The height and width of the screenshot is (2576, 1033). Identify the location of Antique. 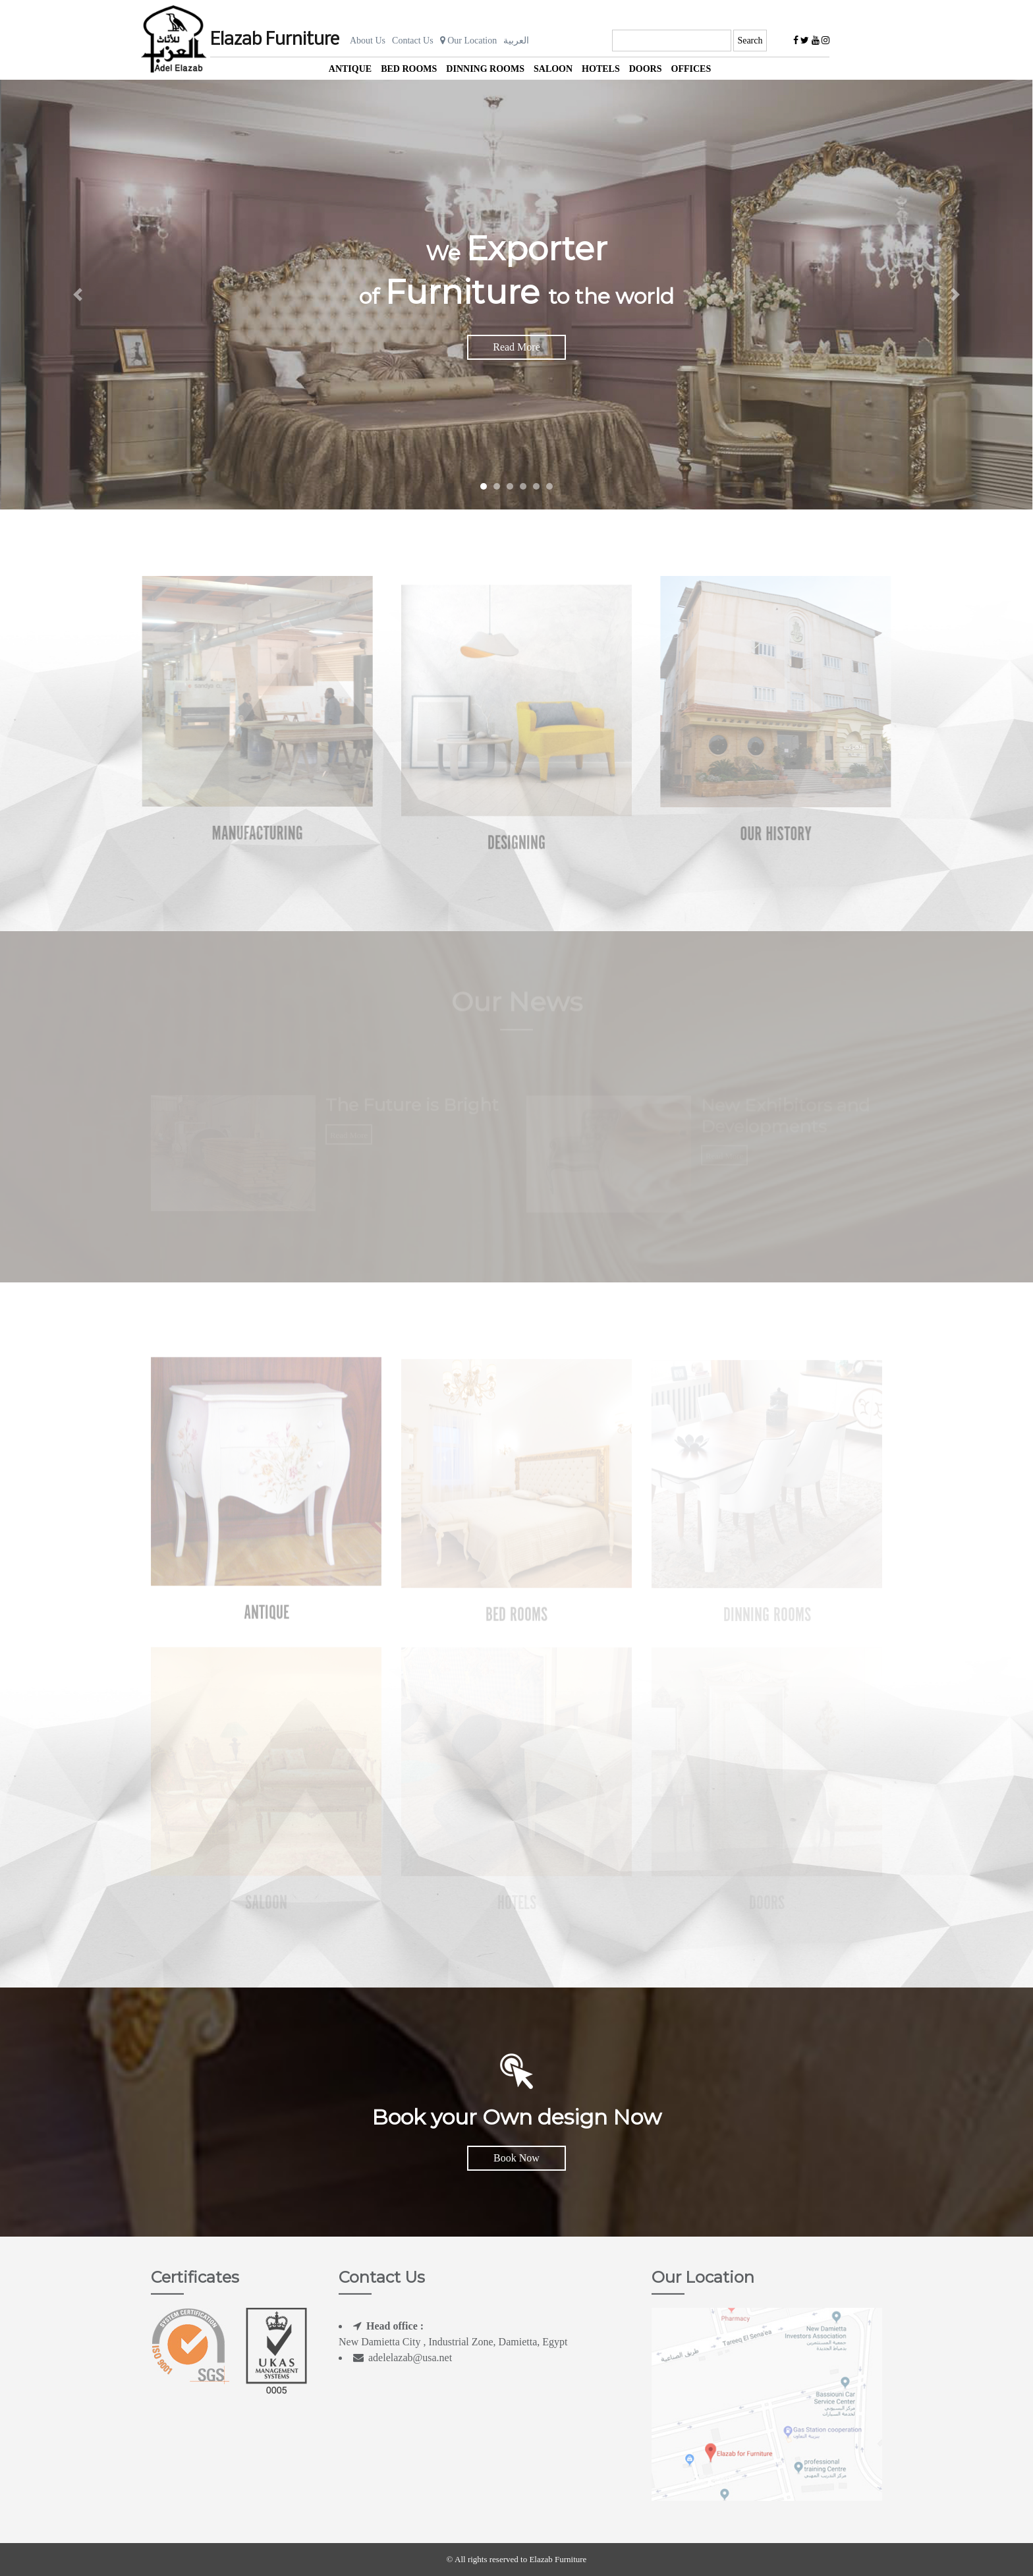
(350, 69).